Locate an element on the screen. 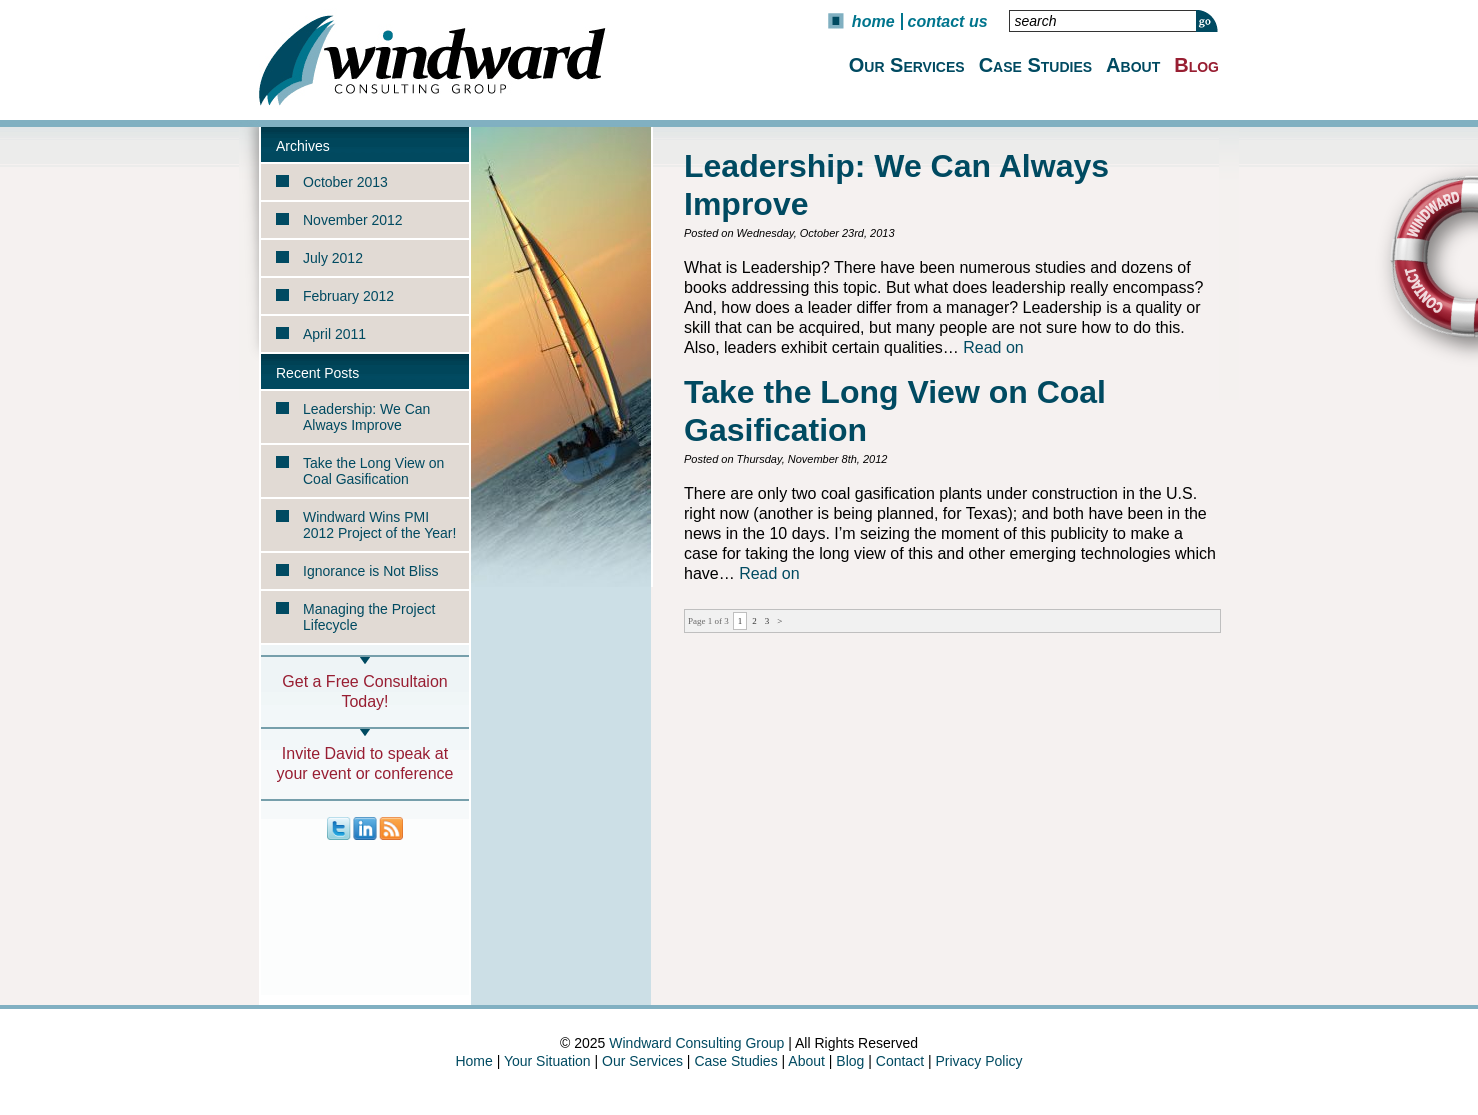 This screenshot has width=1478, height=1115. Home is located at coordinates (873, 21).